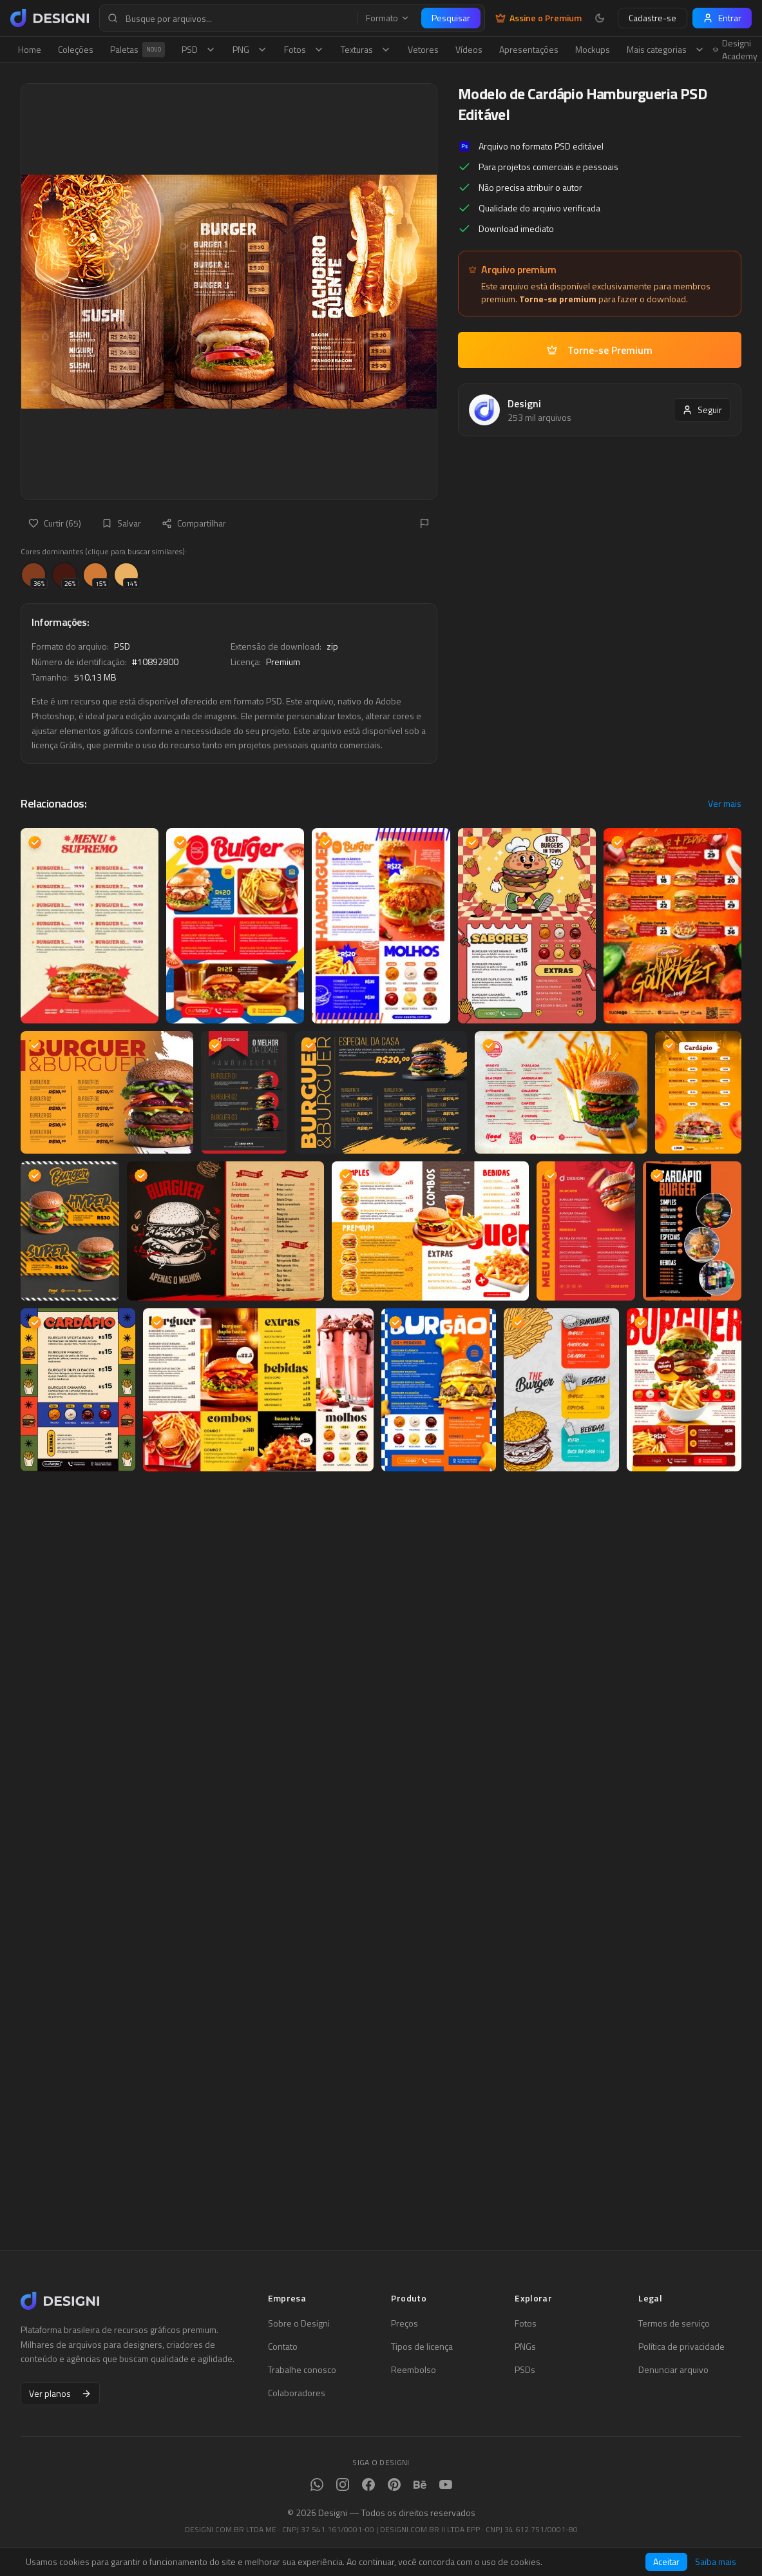 This screenshot has height=2576, width=762. Describe the element at coordinates (652, 17) in the screenshot. I see `Cadastre-se` at that location.